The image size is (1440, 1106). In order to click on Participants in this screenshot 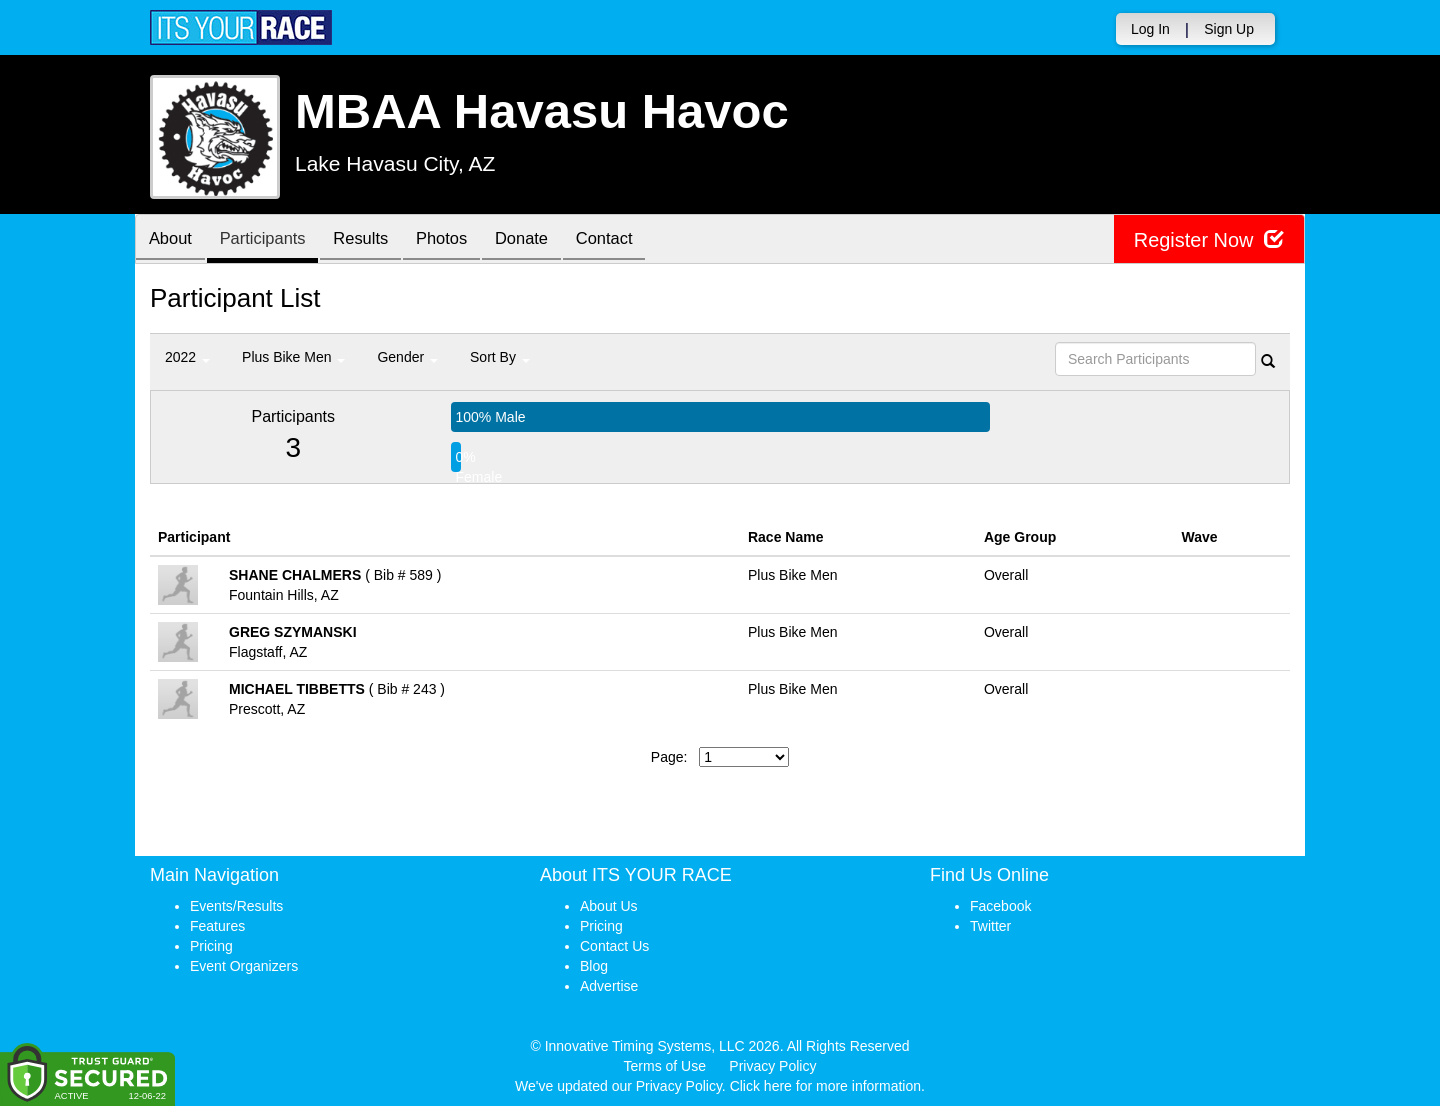, I will do `click(271, 240)`.